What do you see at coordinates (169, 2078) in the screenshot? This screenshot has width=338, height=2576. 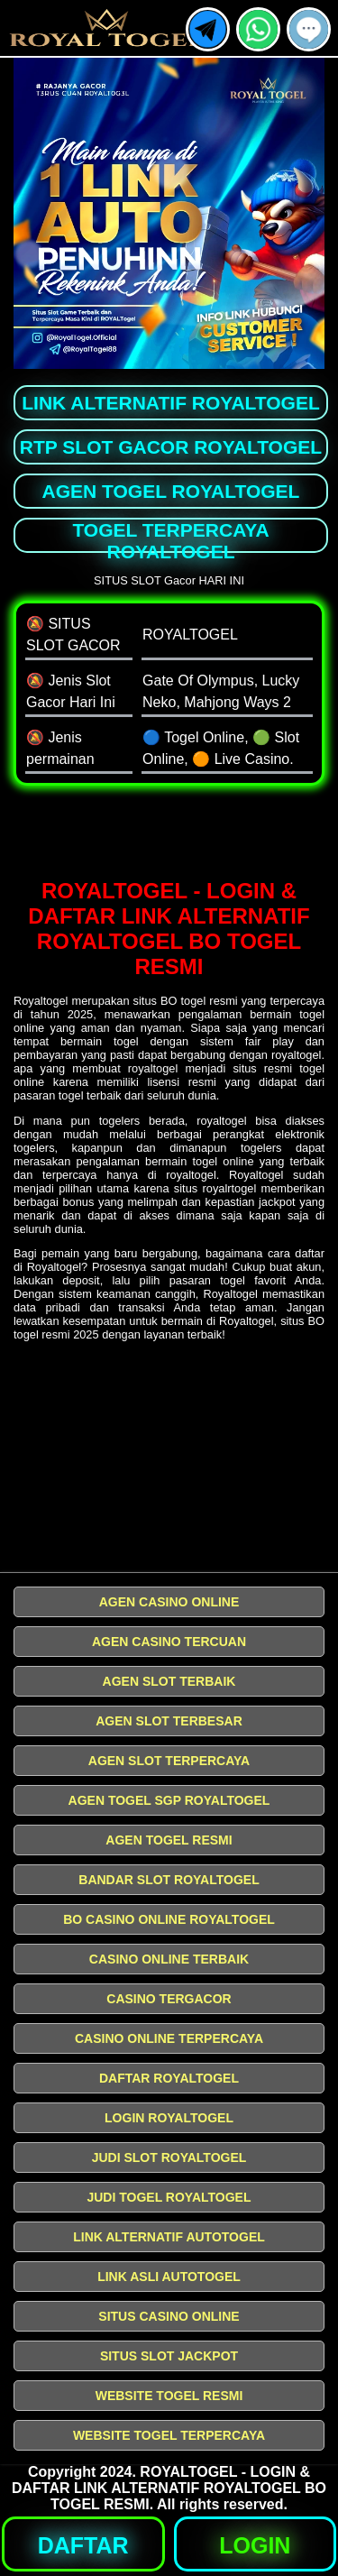 I see `DAFTAR ROYALTOGEL` at bounding box center [169, 2078].